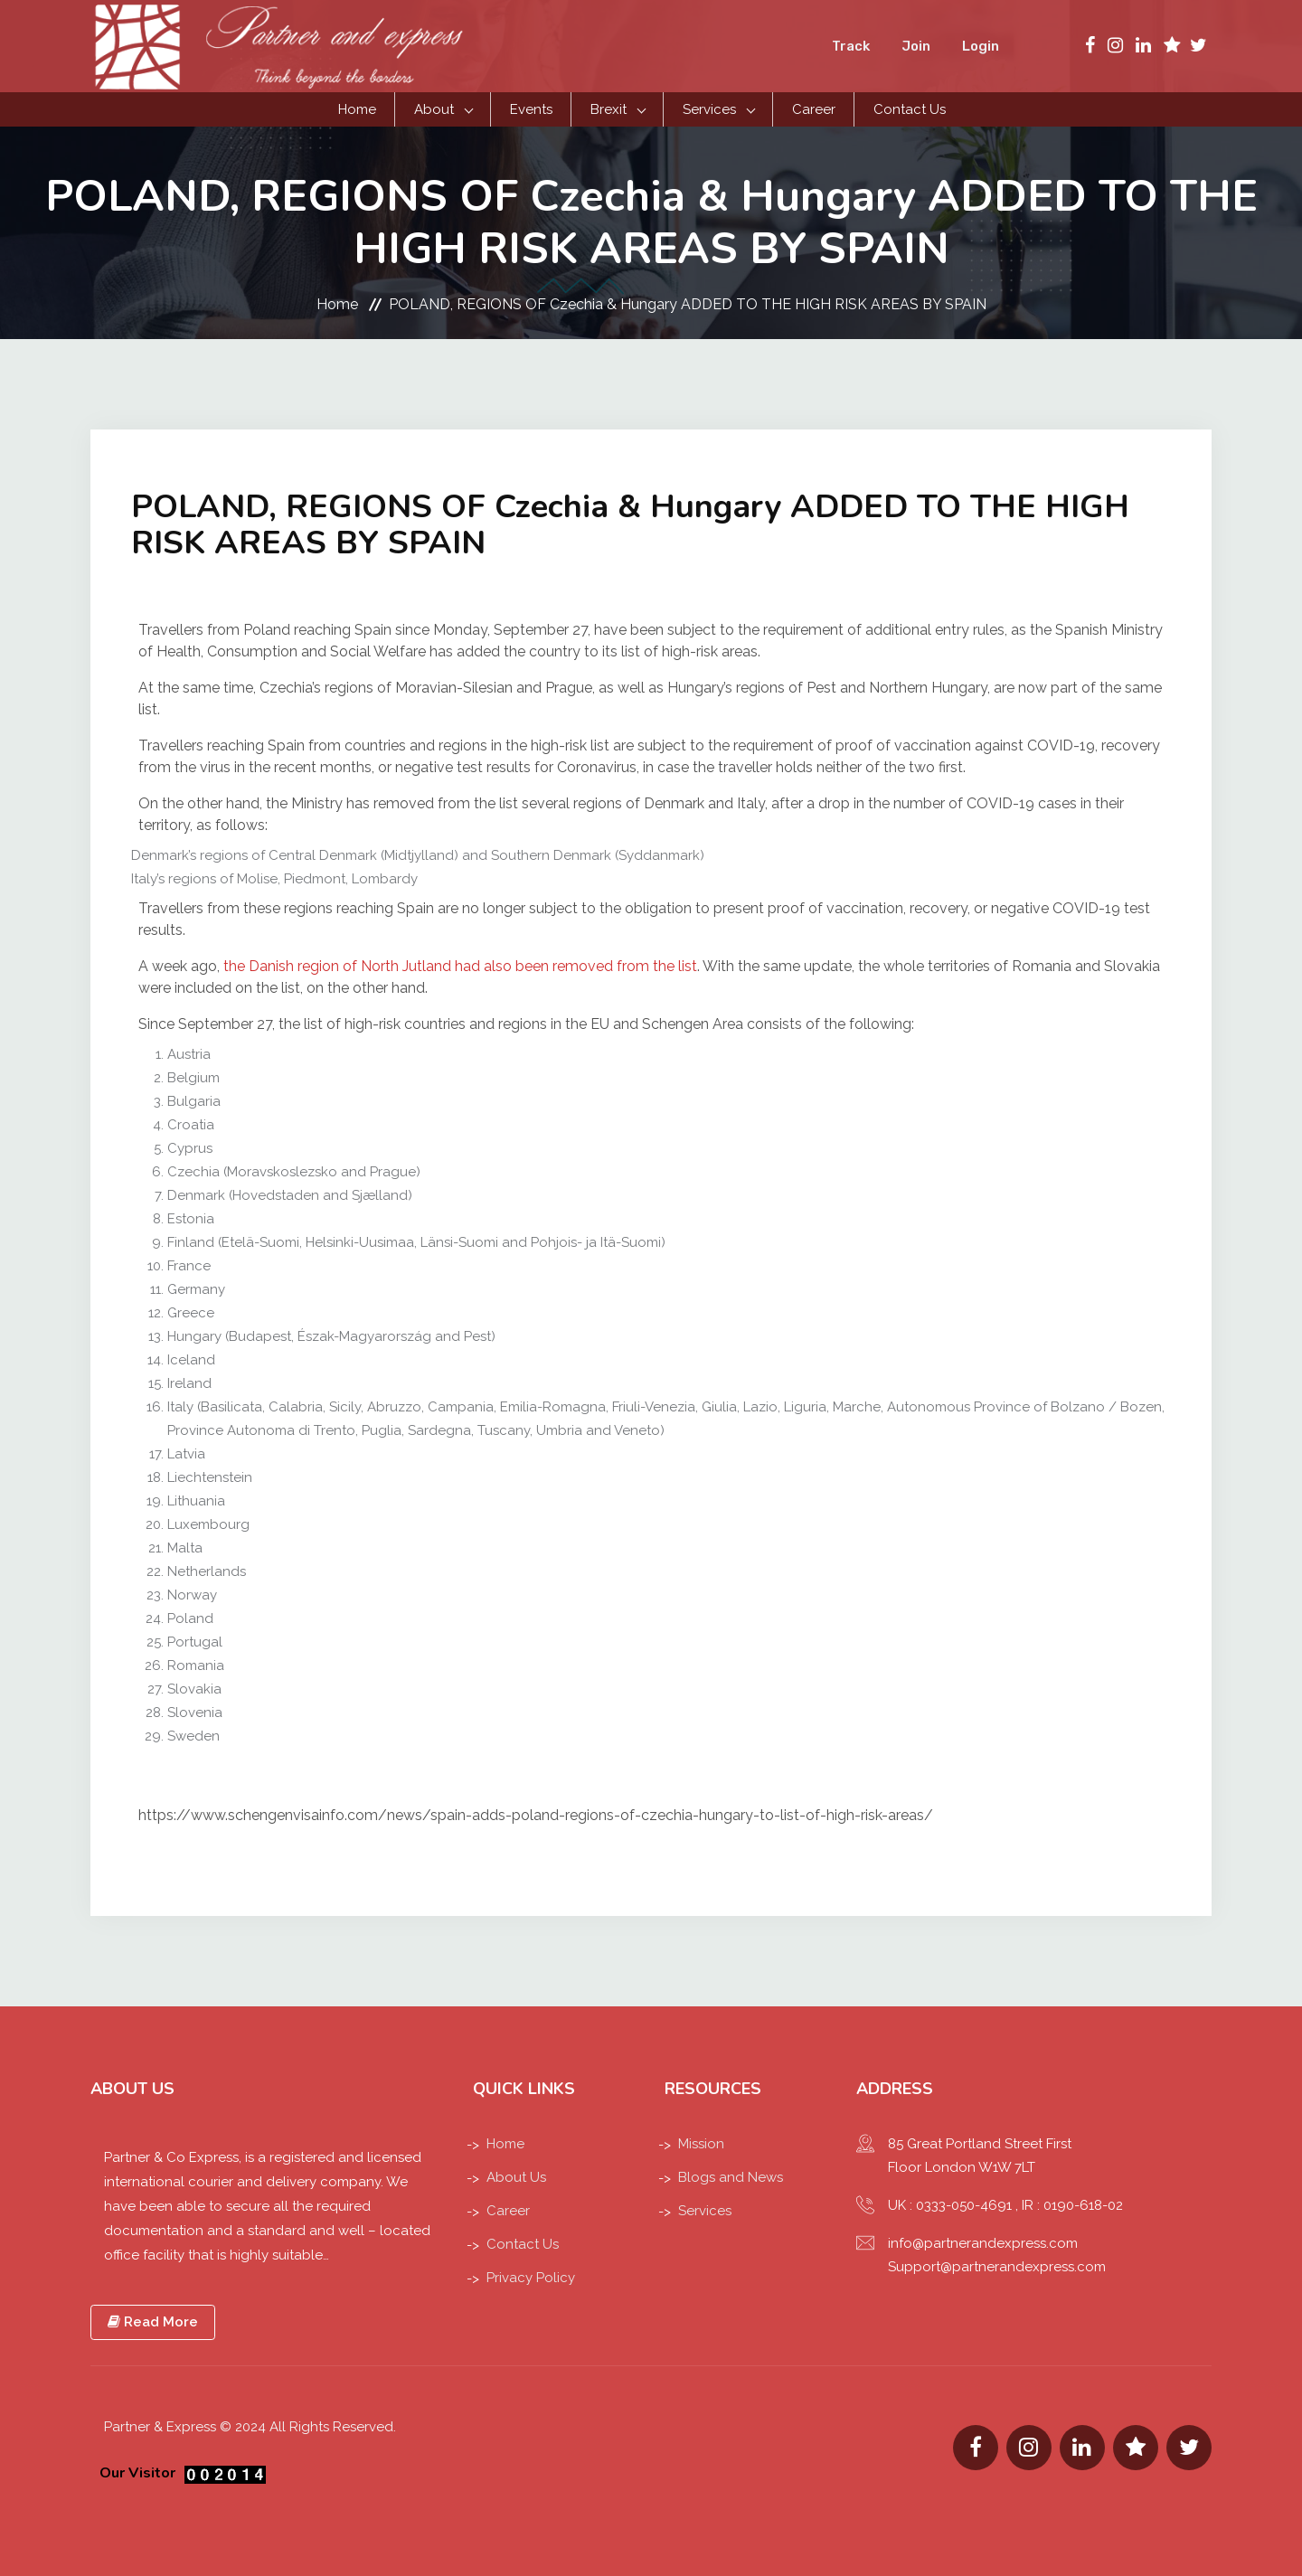 This screenshot has height=2576, width=1302. I want to click on Track, so click(851, 46).